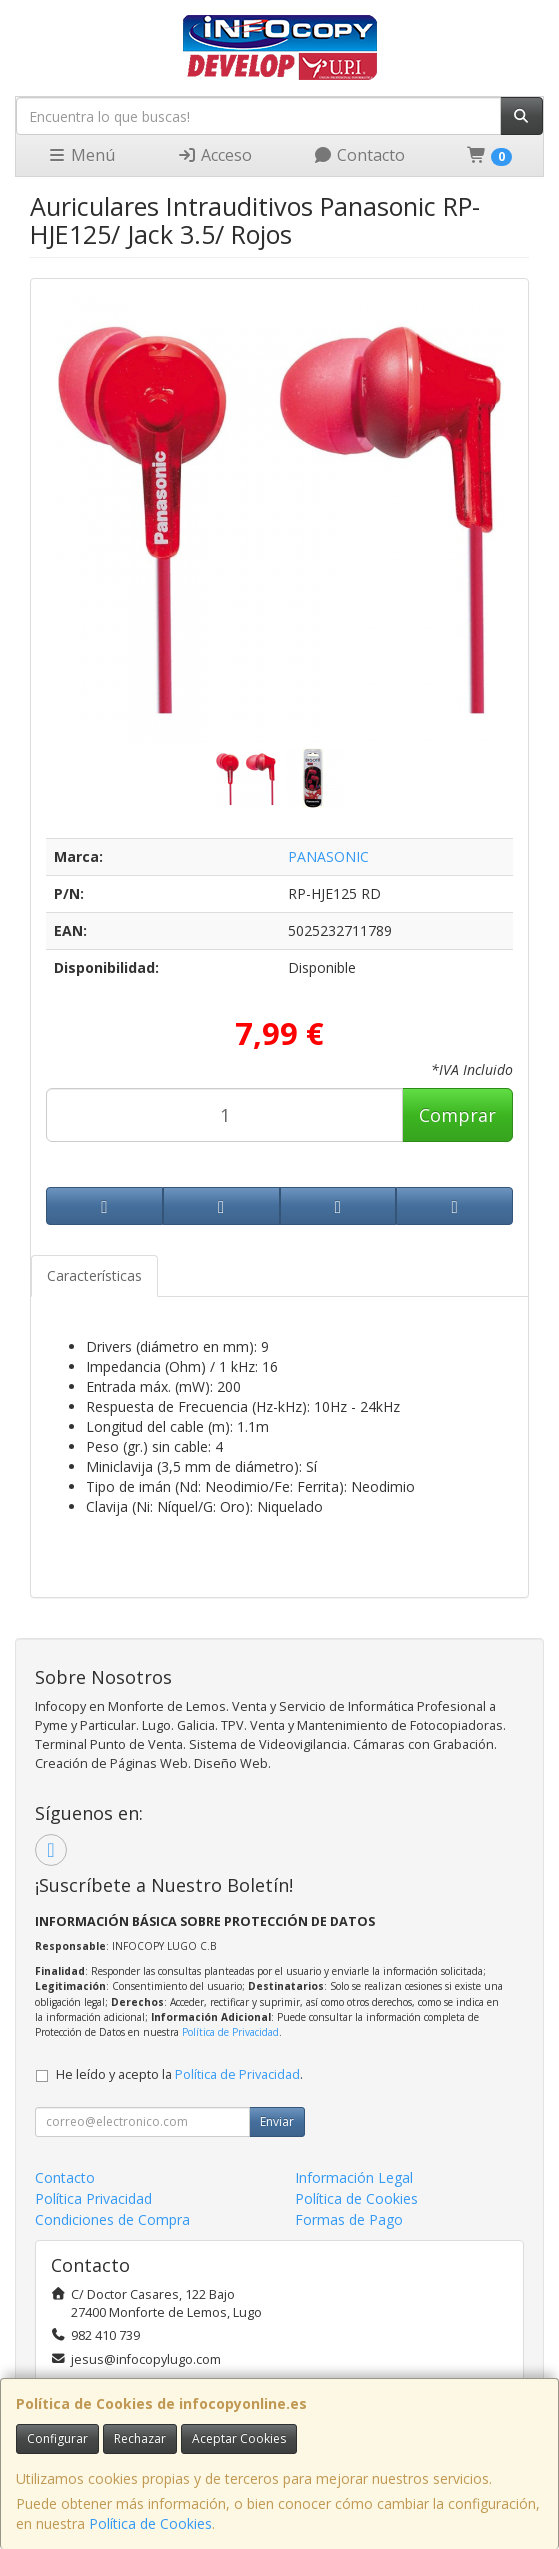  What do you see at coordinates (277, 2121) in the screenshot?
I see `Enviar` at bounding box center [277, 2121].